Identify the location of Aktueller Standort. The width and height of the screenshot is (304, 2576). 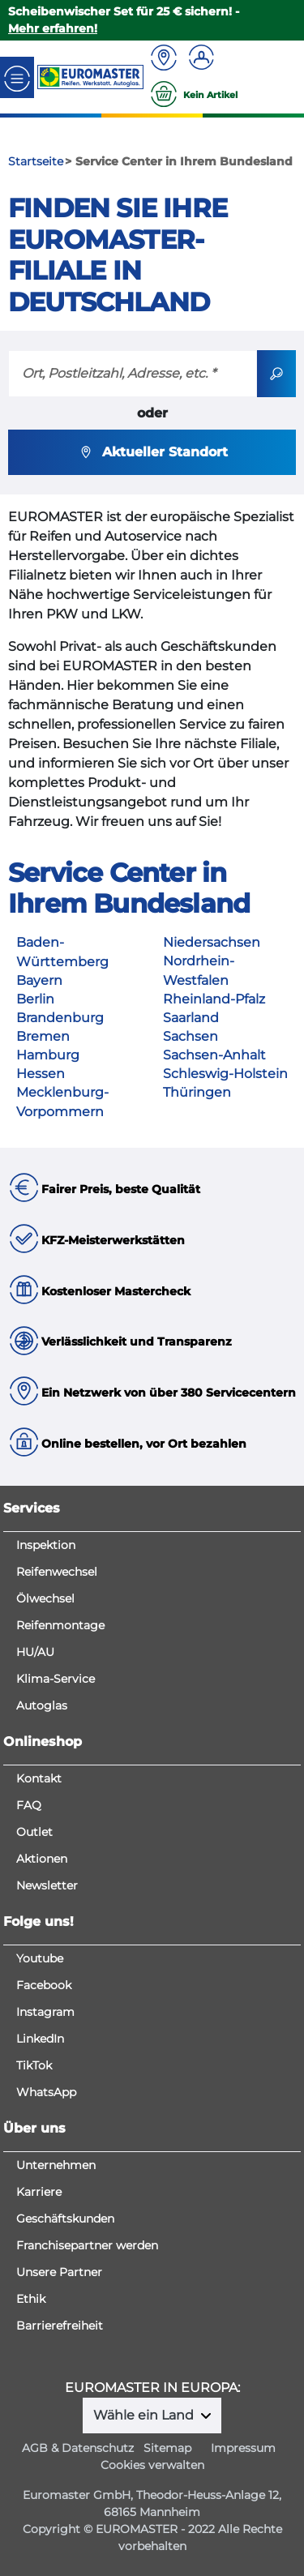
(152, 452).